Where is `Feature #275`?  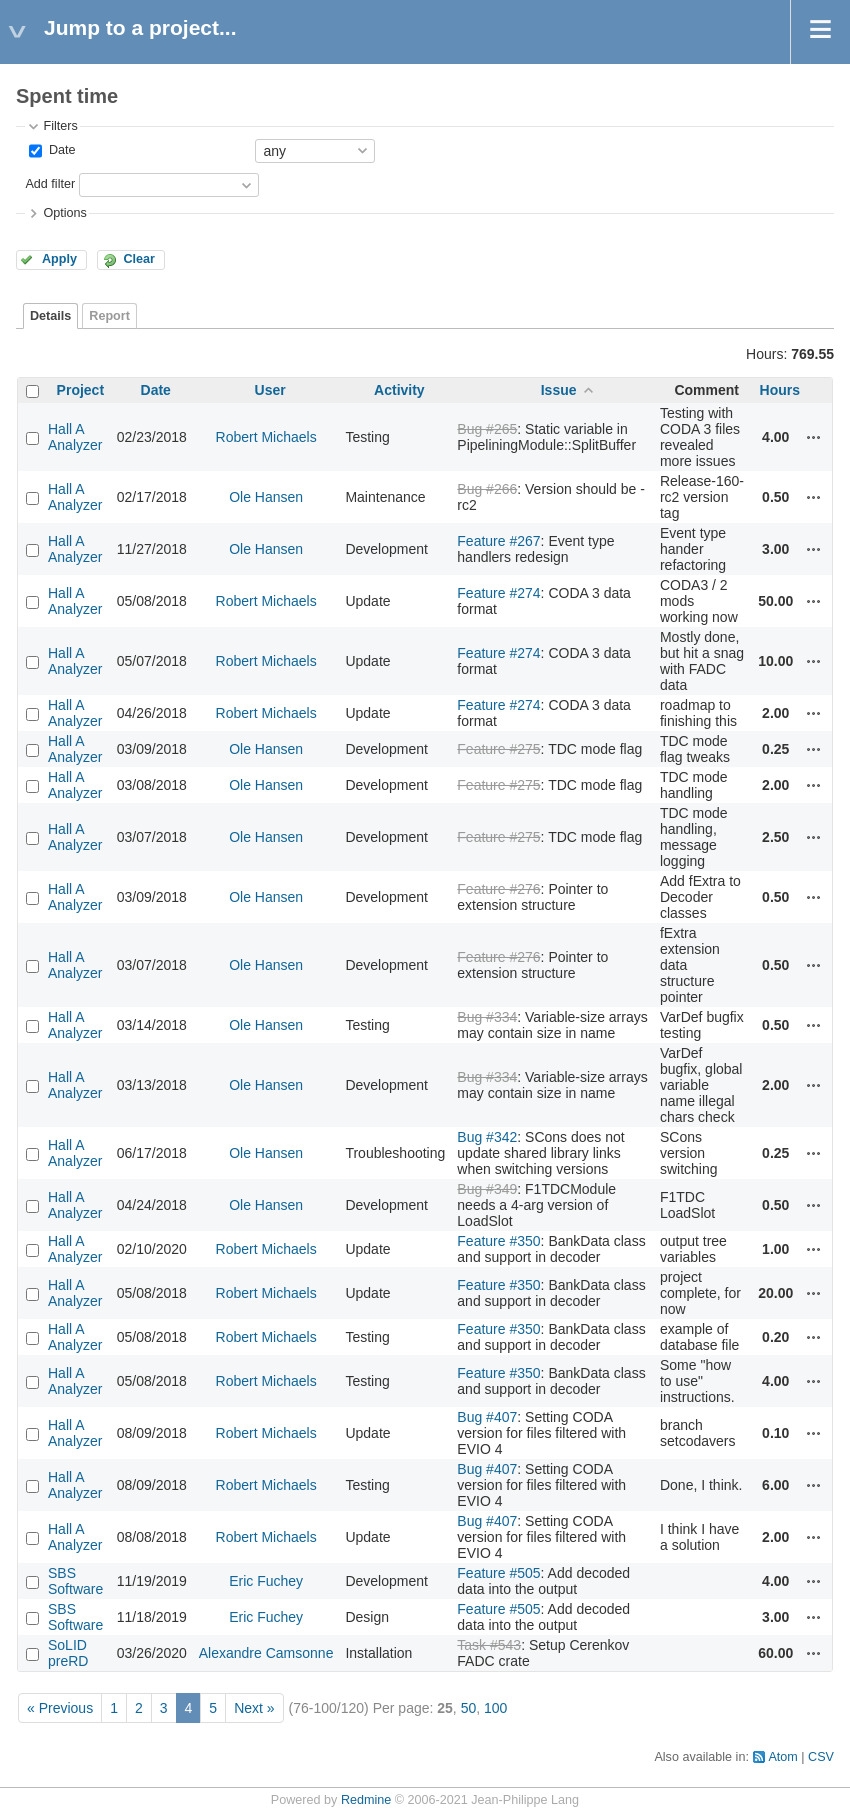 Feature #275 is located at coordinates (498, 749).